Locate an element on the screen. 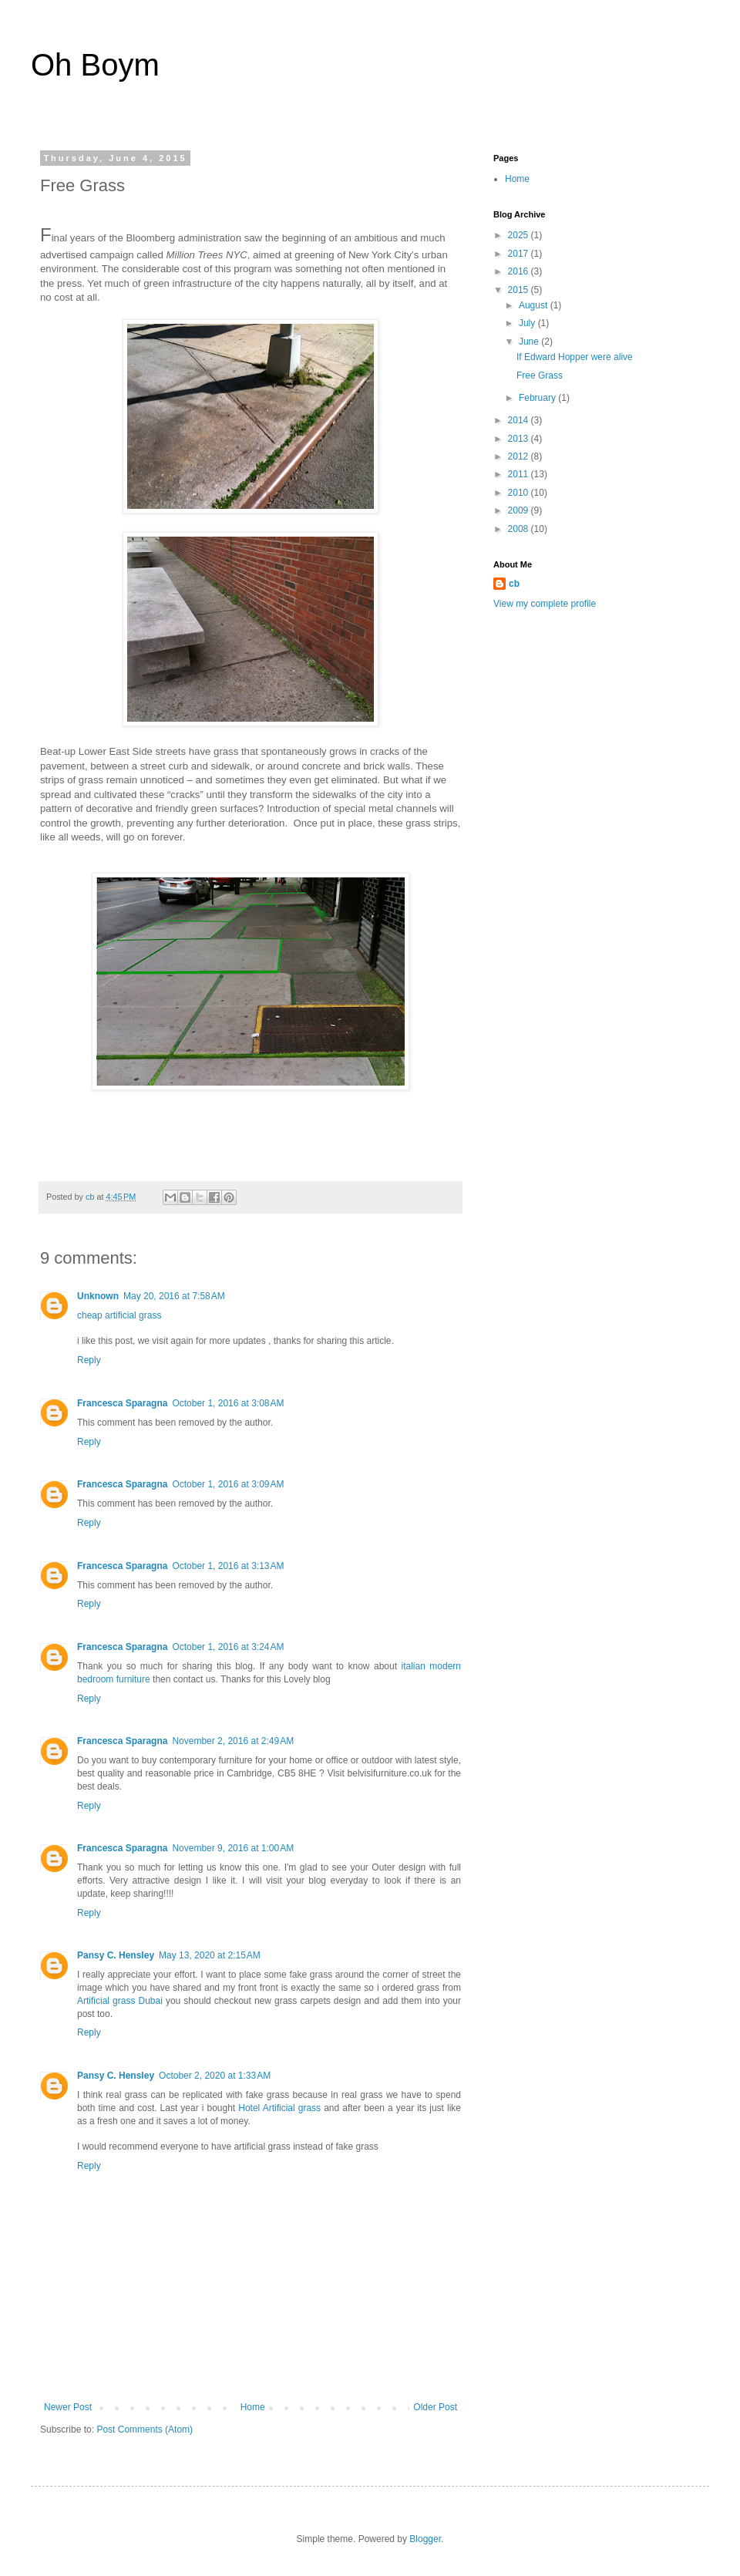  View my complete profile is located at coordinates (544, 603).